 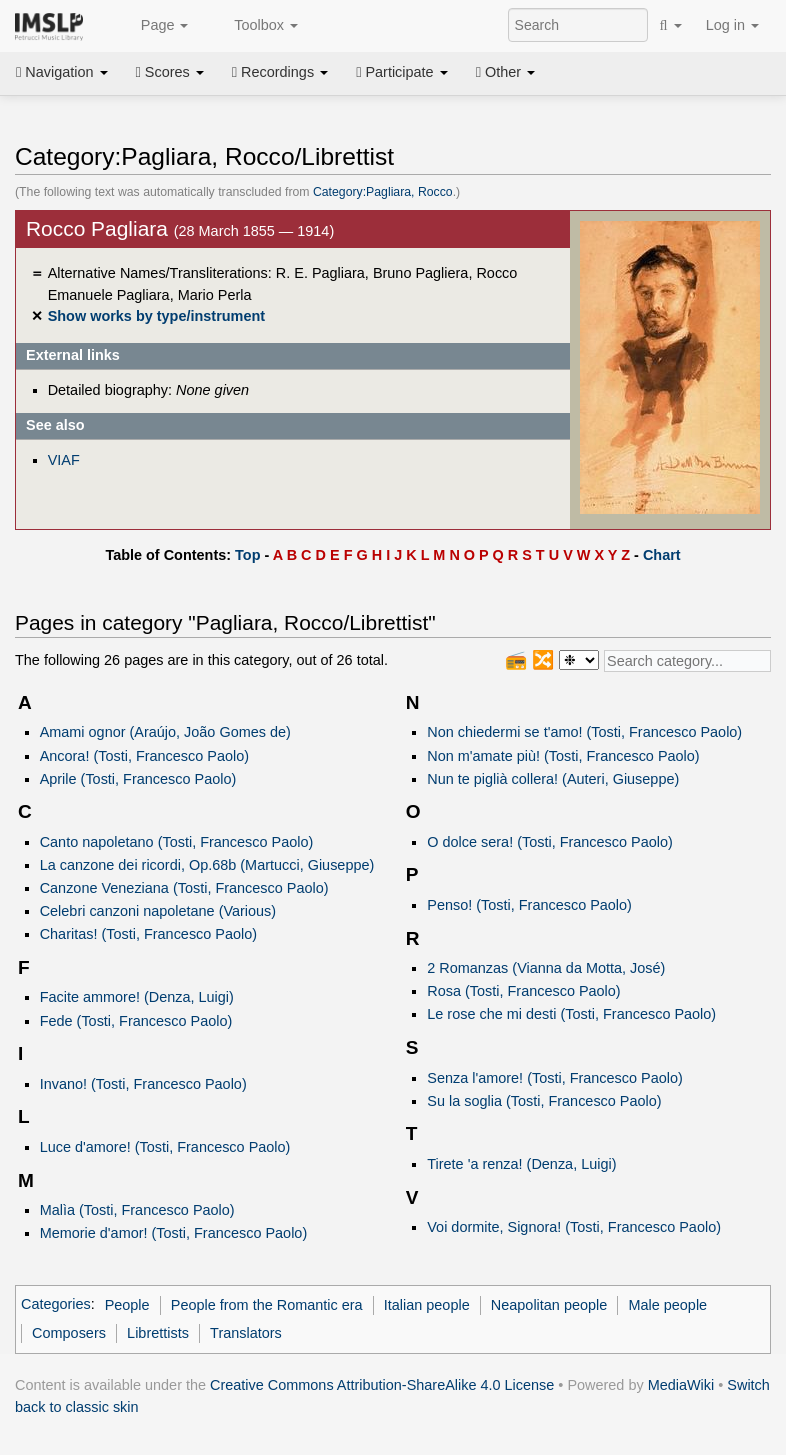 What do you see at coordinates (667, 1305) in the screenshot?
I see `Male people` at bounding box center [667, 1305].